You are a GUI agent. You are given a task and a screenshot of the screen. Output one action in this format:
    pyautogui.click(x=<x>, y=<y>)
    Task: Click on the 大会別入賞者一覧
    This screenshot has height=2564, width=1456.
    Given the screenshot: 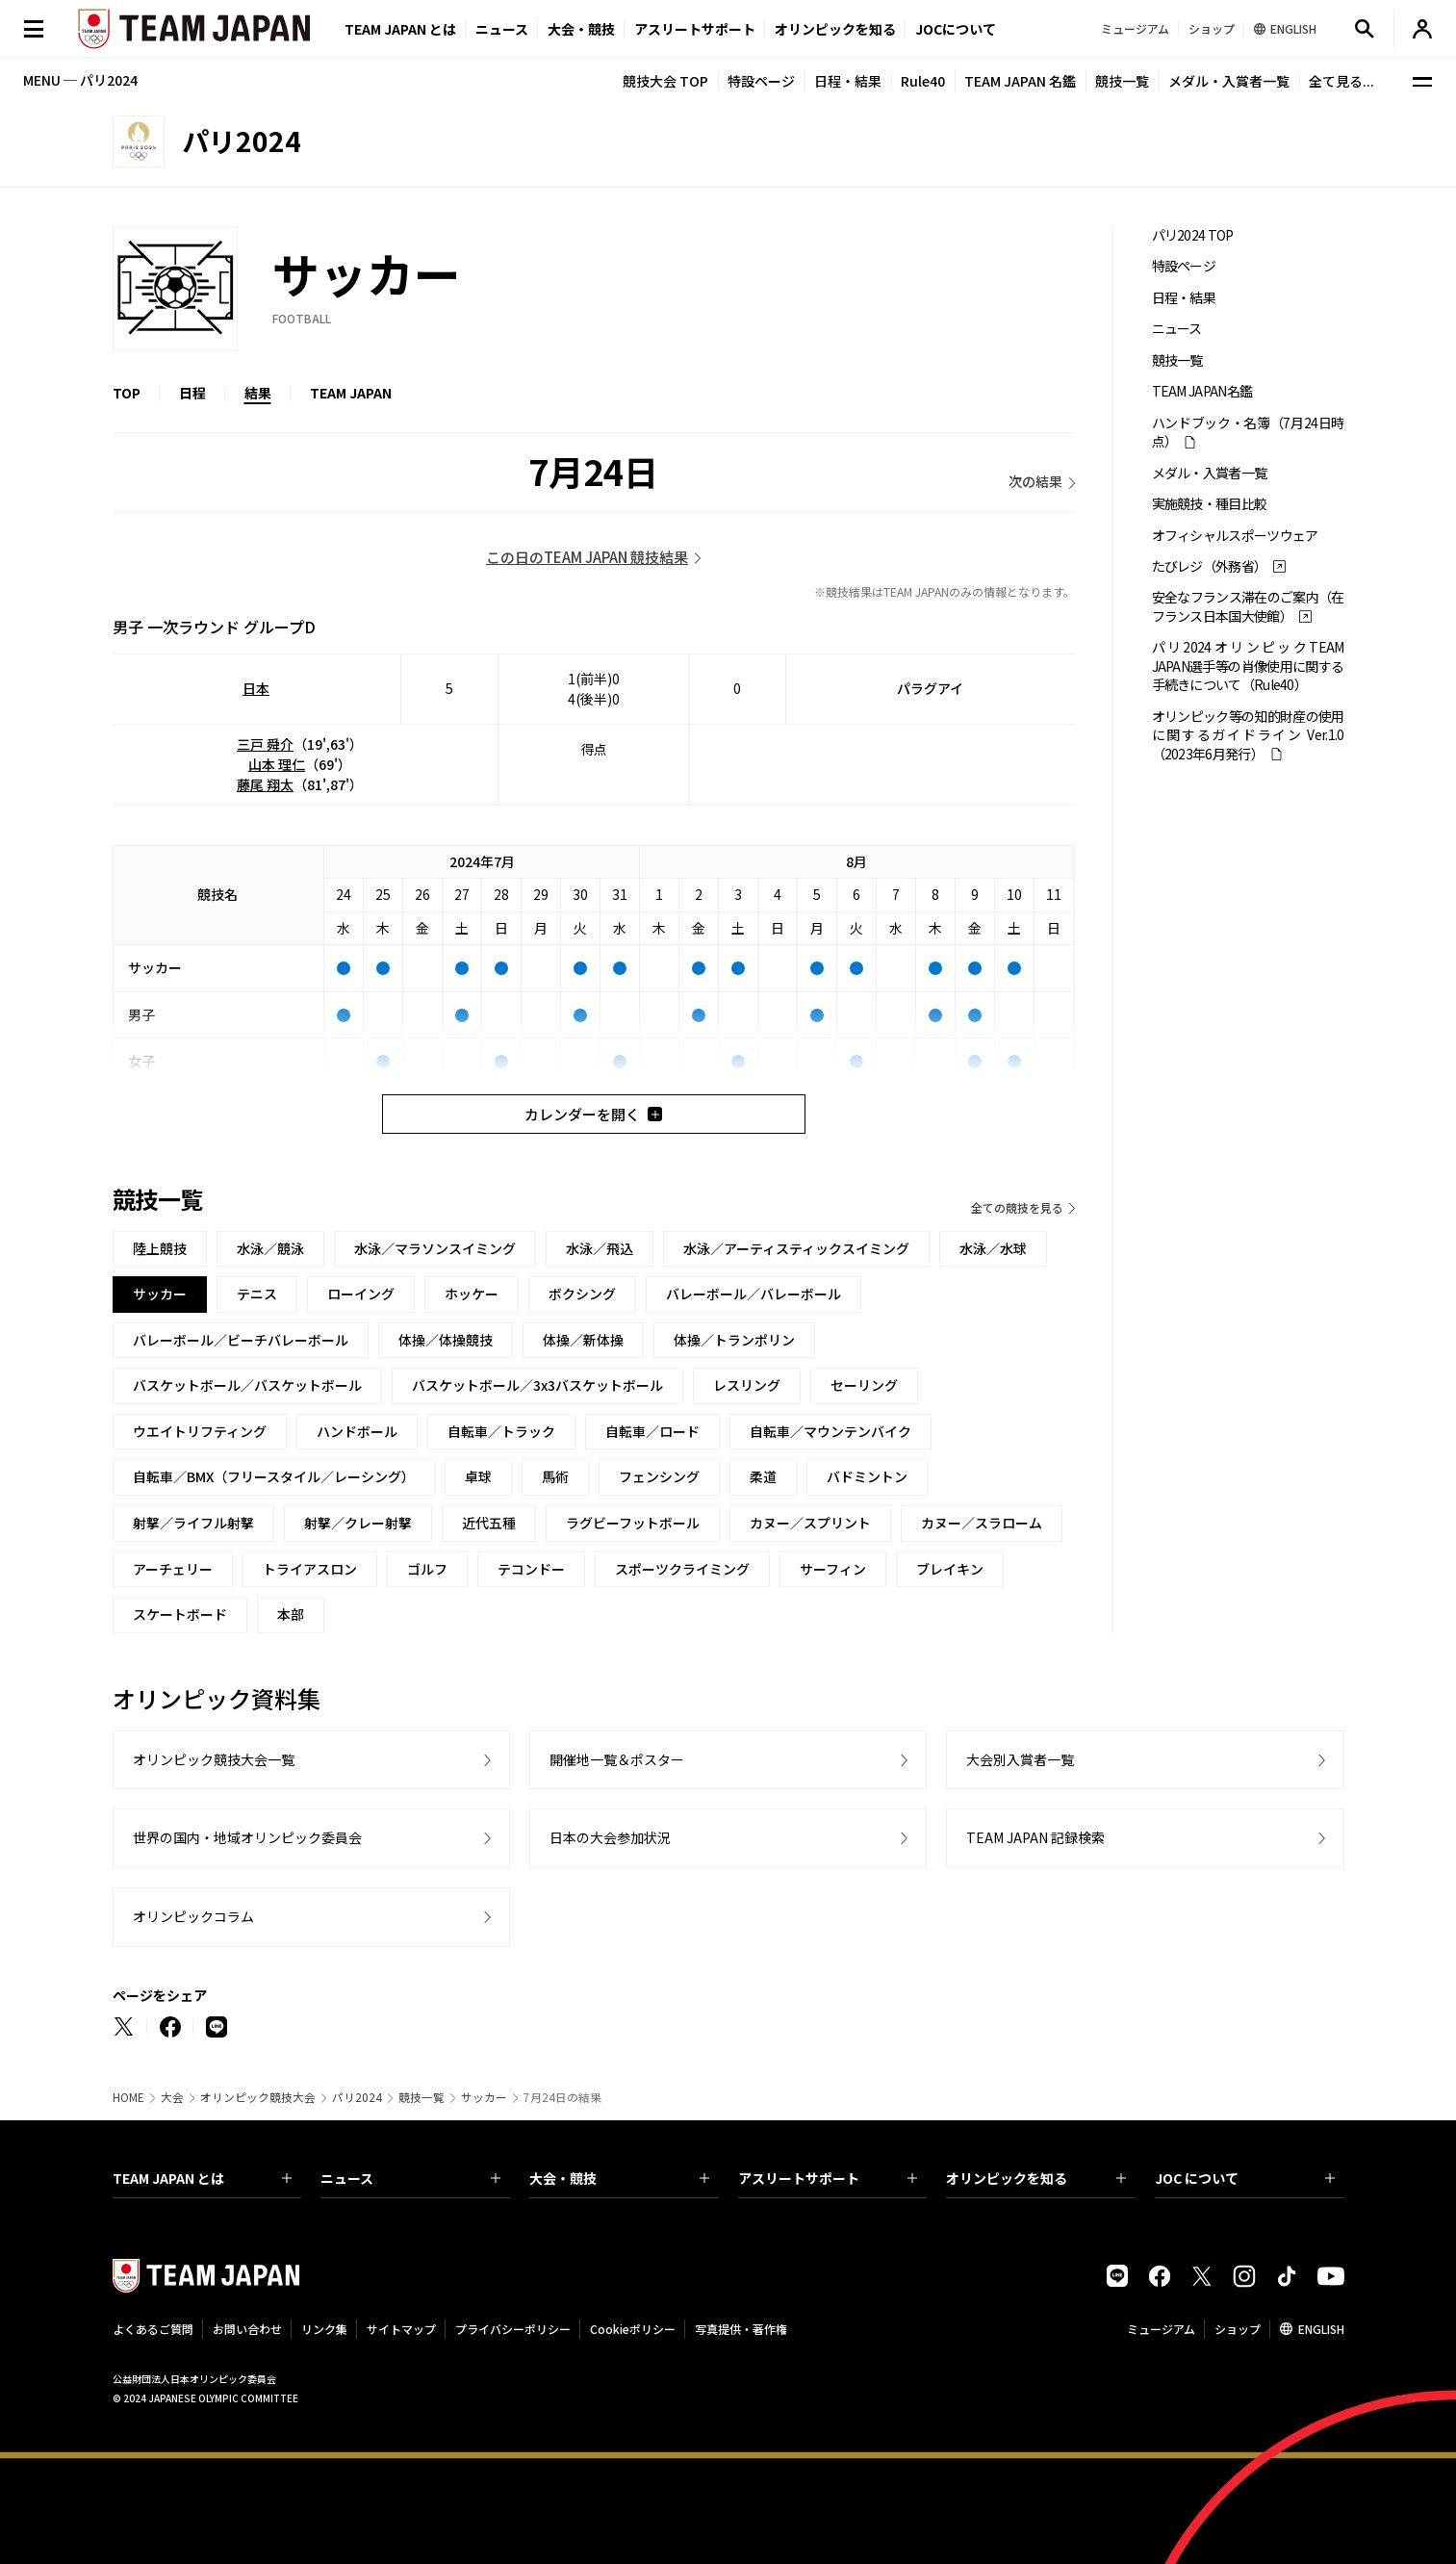 What is the action you would take?
    pyautogui.click(x=1020, y=1759)
    